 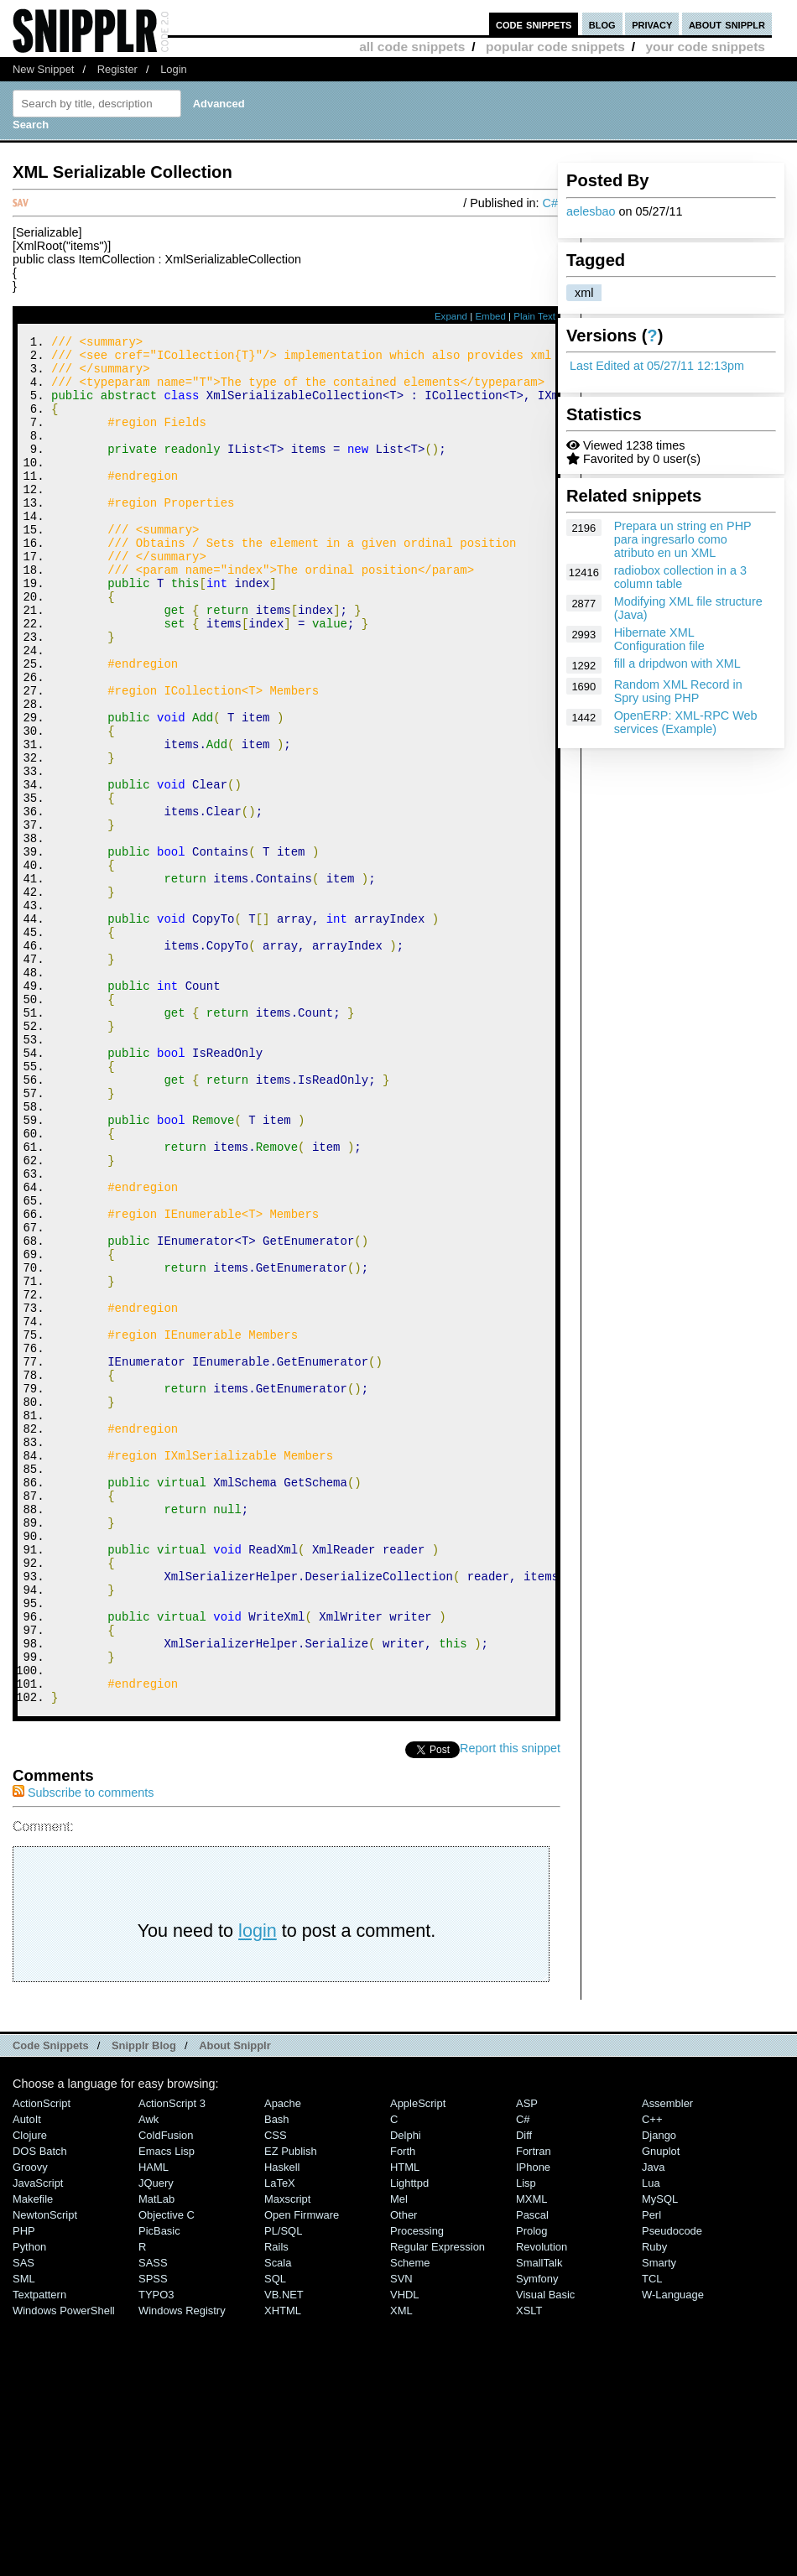 I want to click on Symfony, so click(x=537, y=2535).